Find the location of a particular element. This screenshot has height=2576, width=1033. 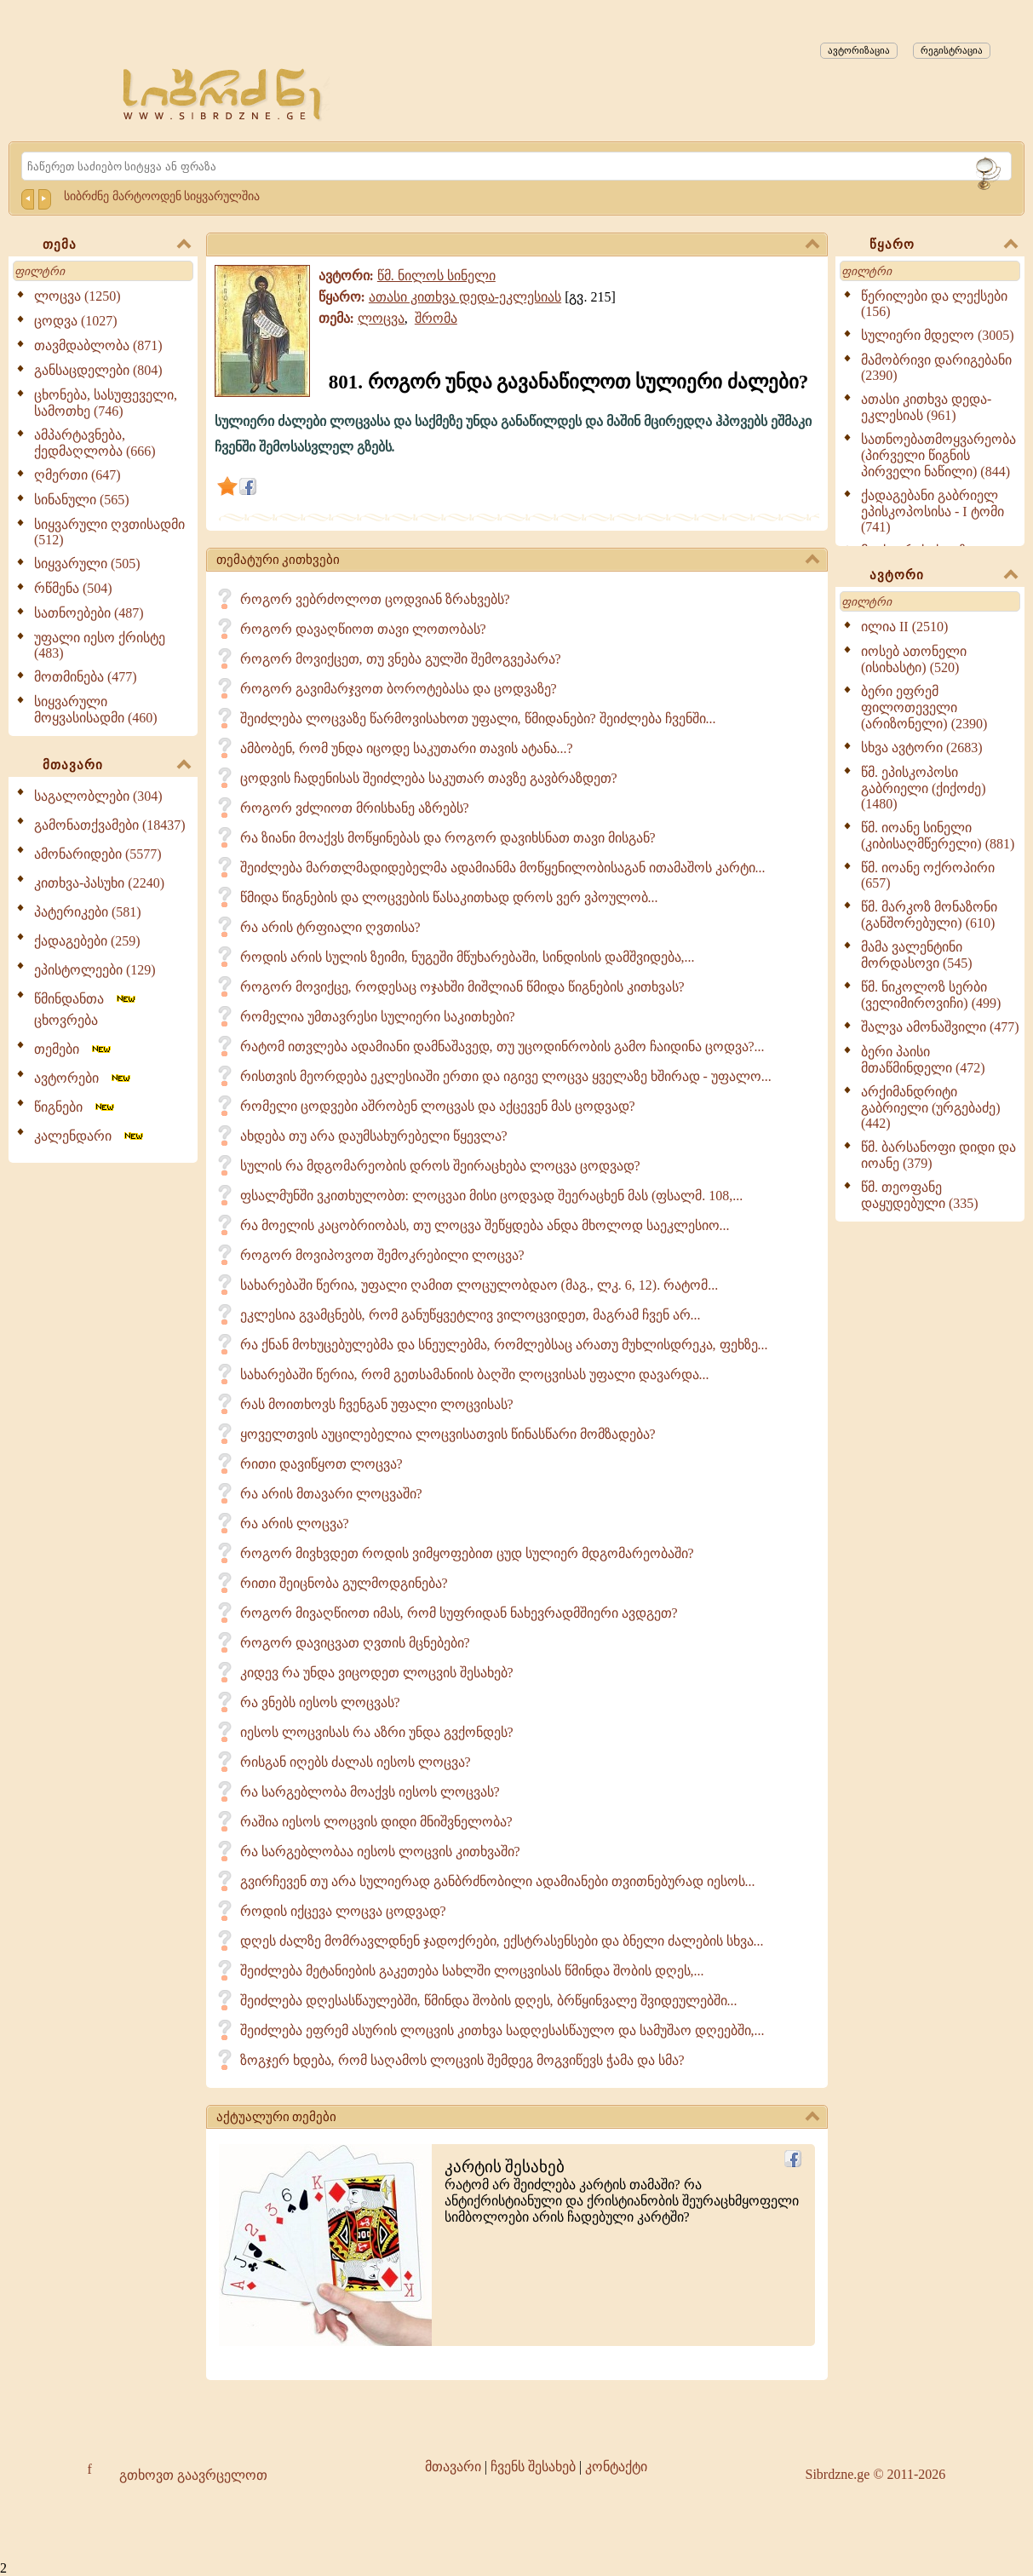

რატომ ითვლება ადამიანი დამნაშავედ, თუ უცოდინრობის გამო ჩაიდინა ცოდვა?... is located at coordinates (502, 1046).